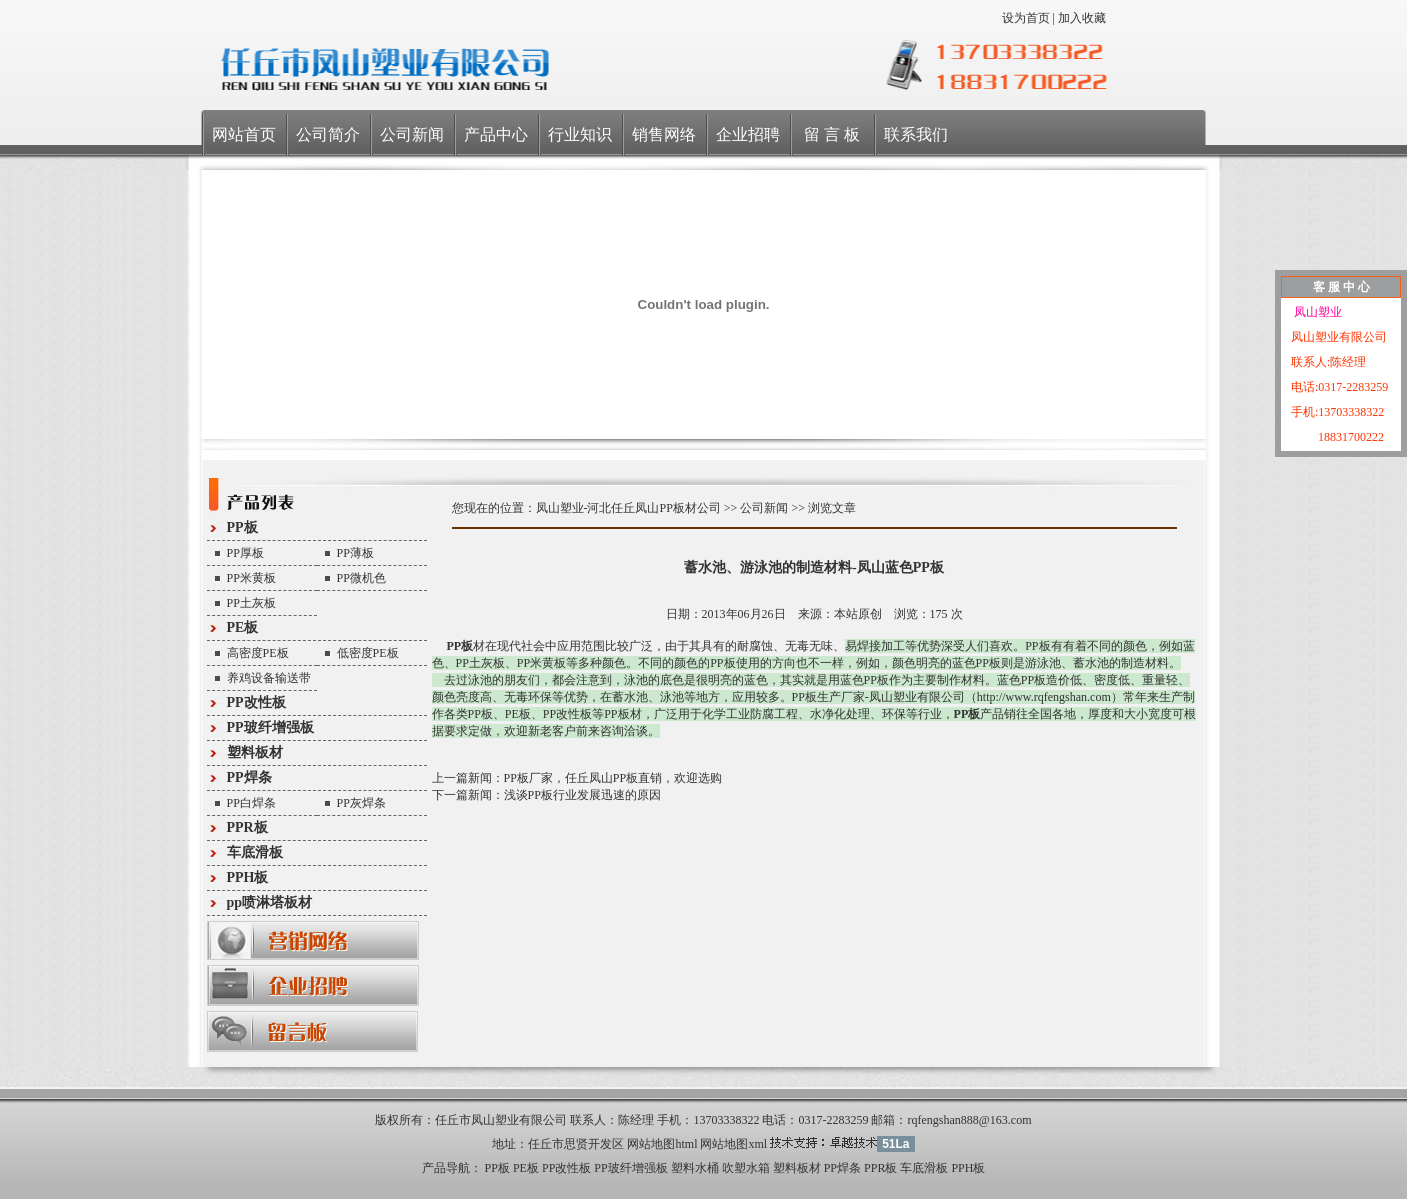 The image size is (1407, 1199). What do you see at coordinates (814, 567) in the screenshot?
I see `蓄水池、游泳池的制造材料-凤山蓝色PP板` at bounding box center [814, 567].